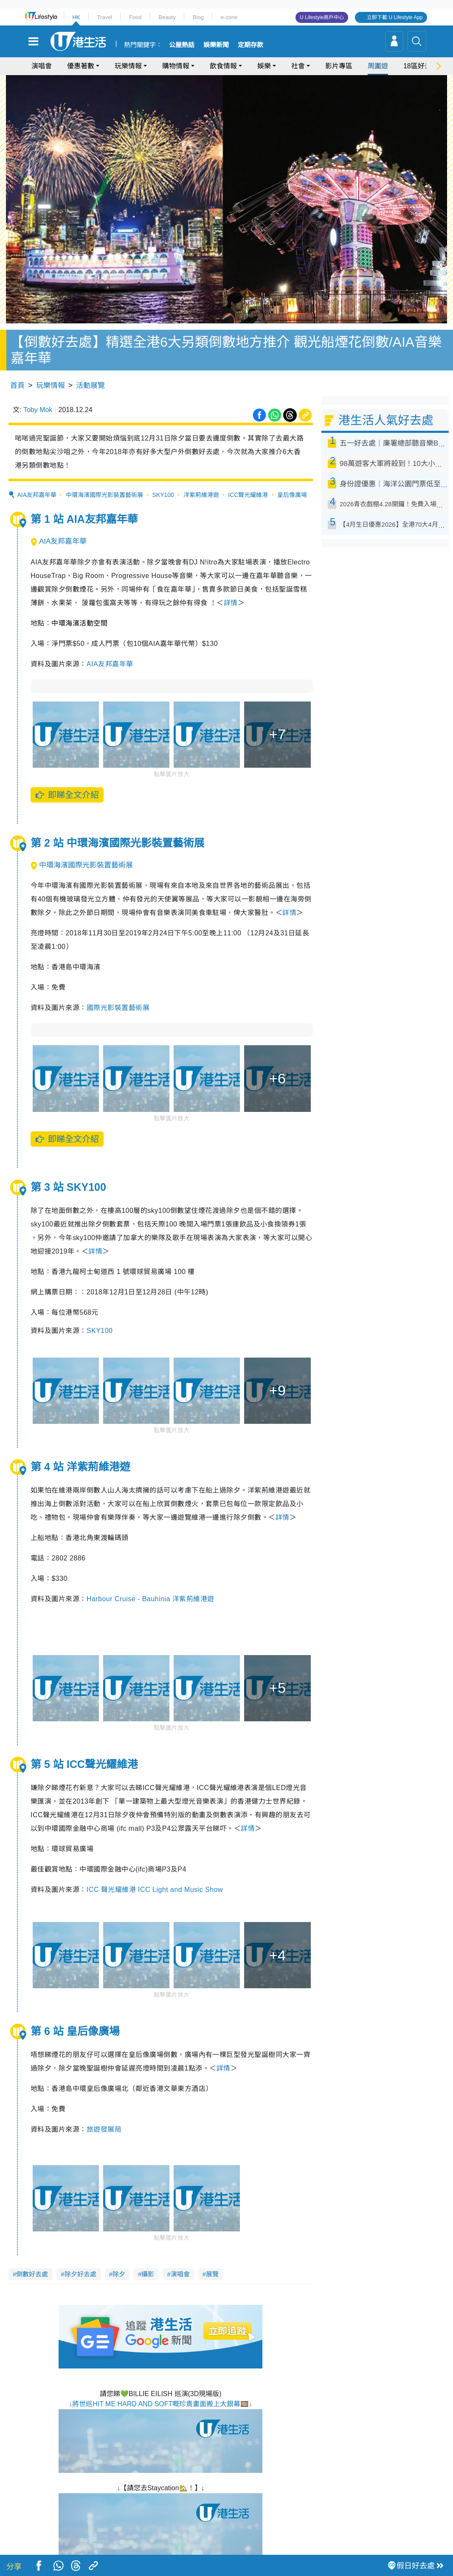 This screenshot has height=2576, width=453. Describe the element at coordinates (250, 45) in the screenshot. I see `定期存款` at that location.